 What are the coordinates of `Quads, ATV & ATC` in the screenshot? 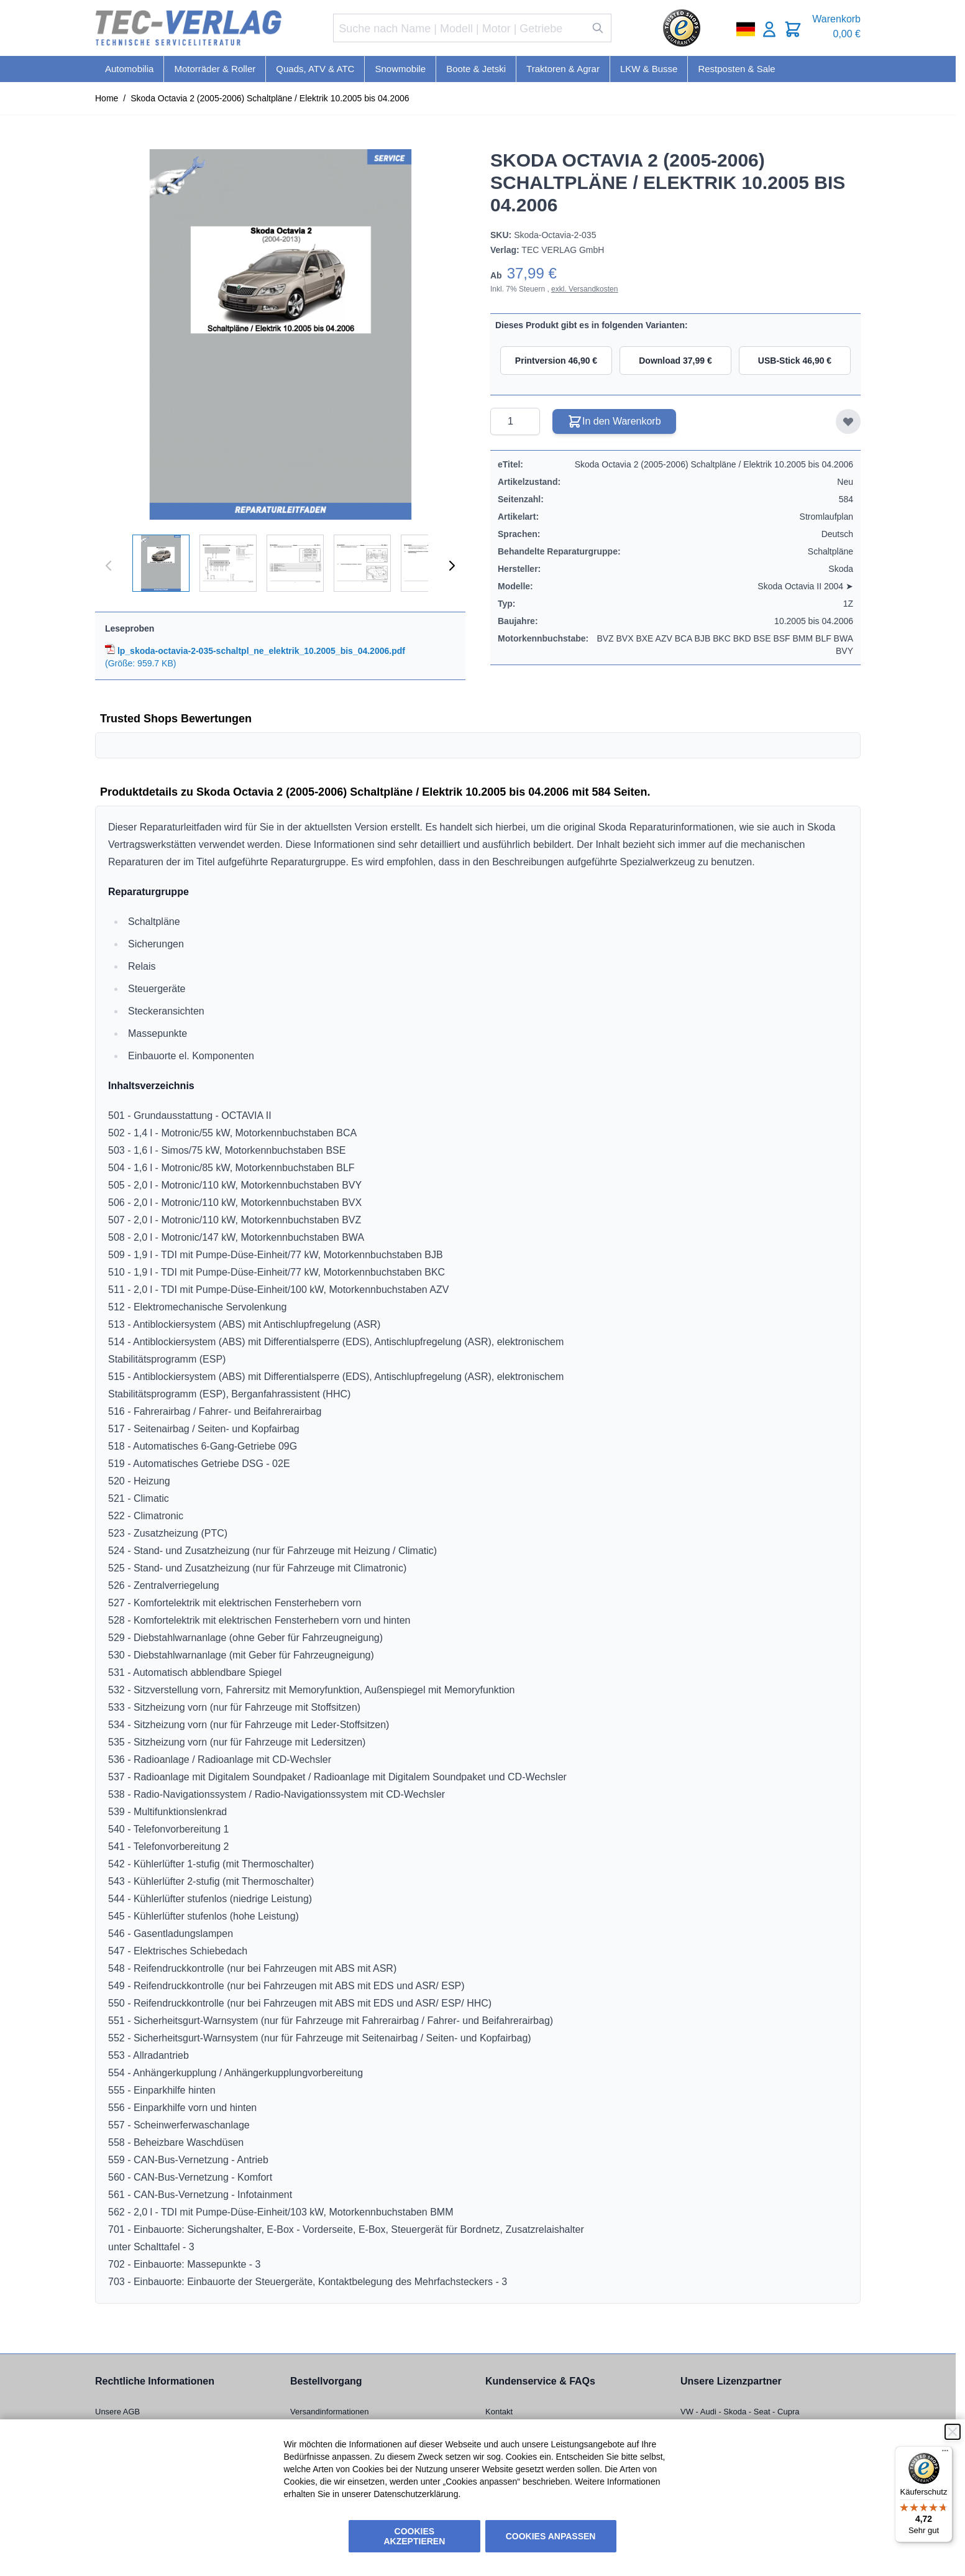 It's located at (315, 68).